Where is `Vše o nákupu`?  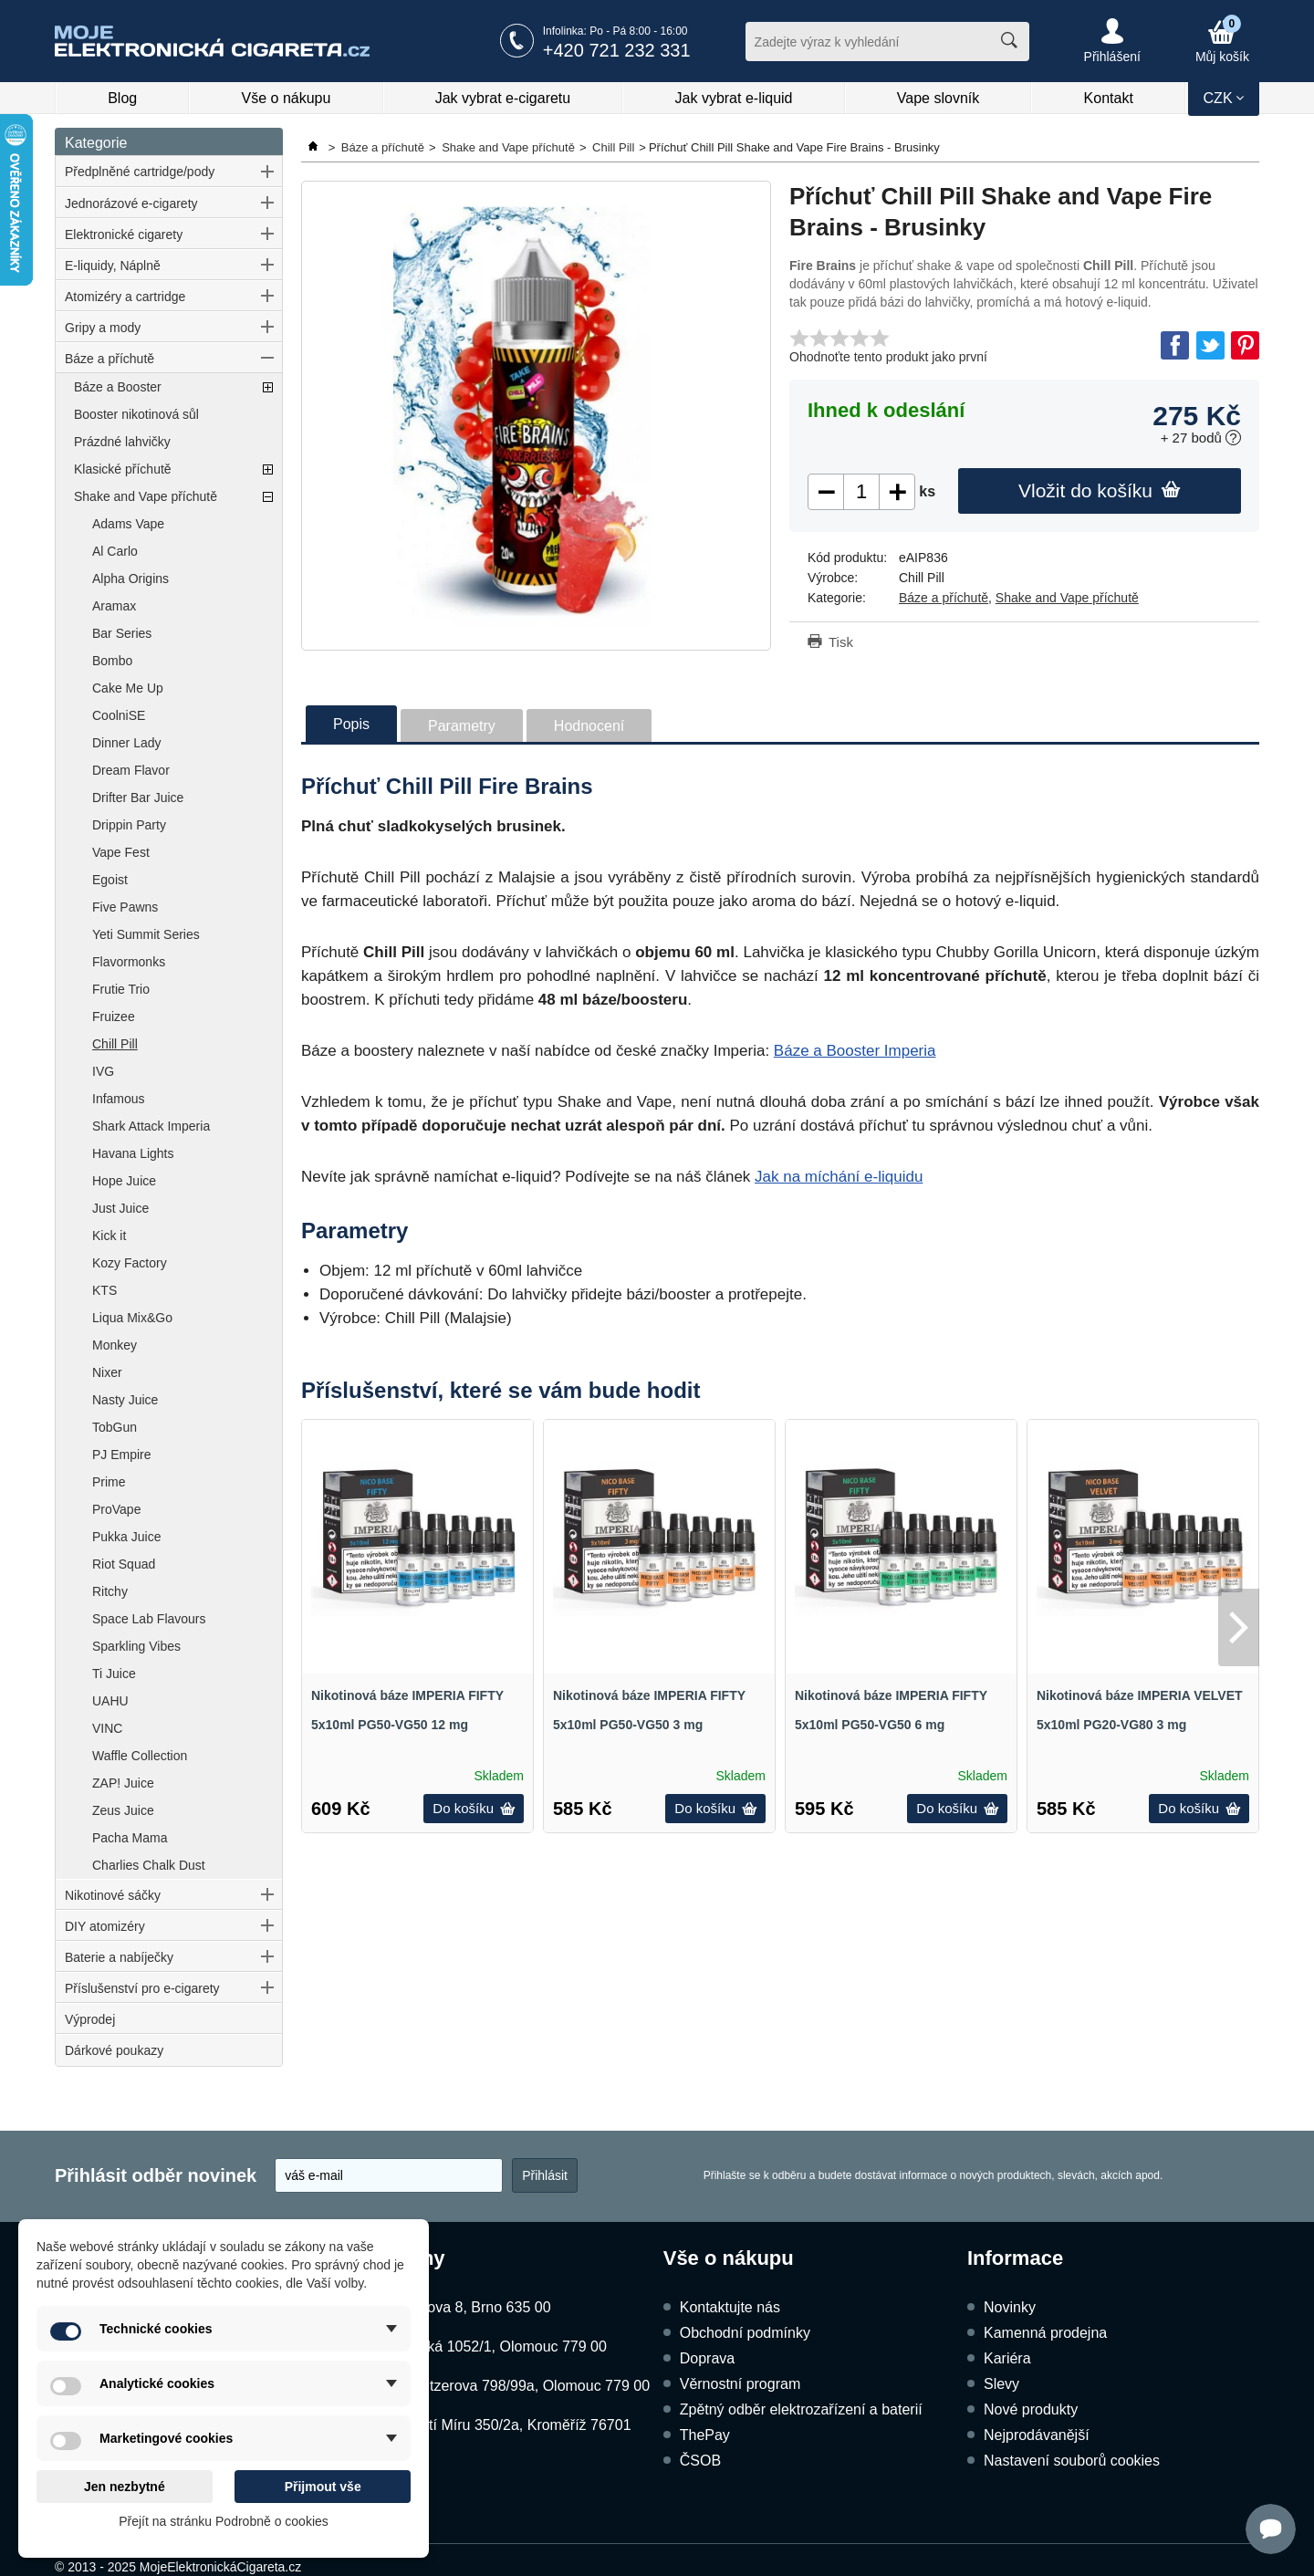
Vše o nákupu is located at coordinates (286, 98).